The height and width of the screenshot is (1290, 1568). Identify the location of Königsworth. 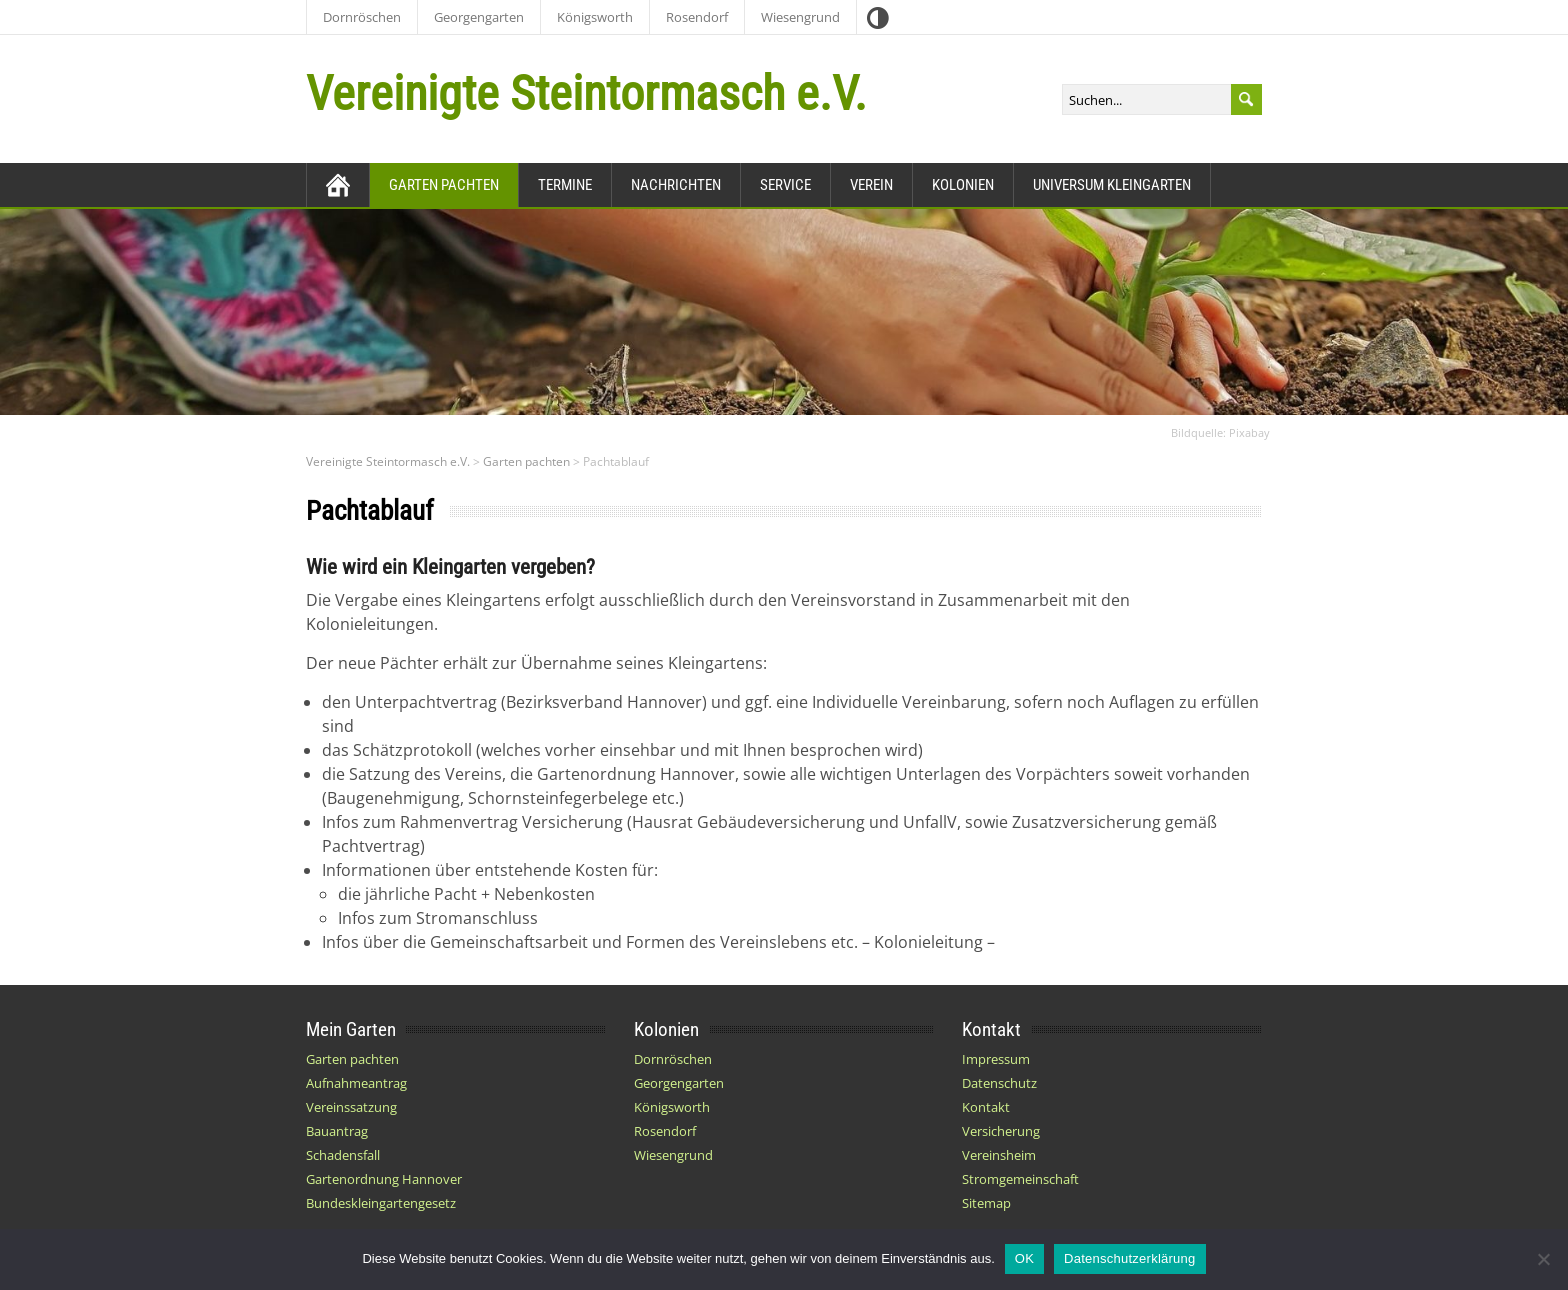
(595, 17).